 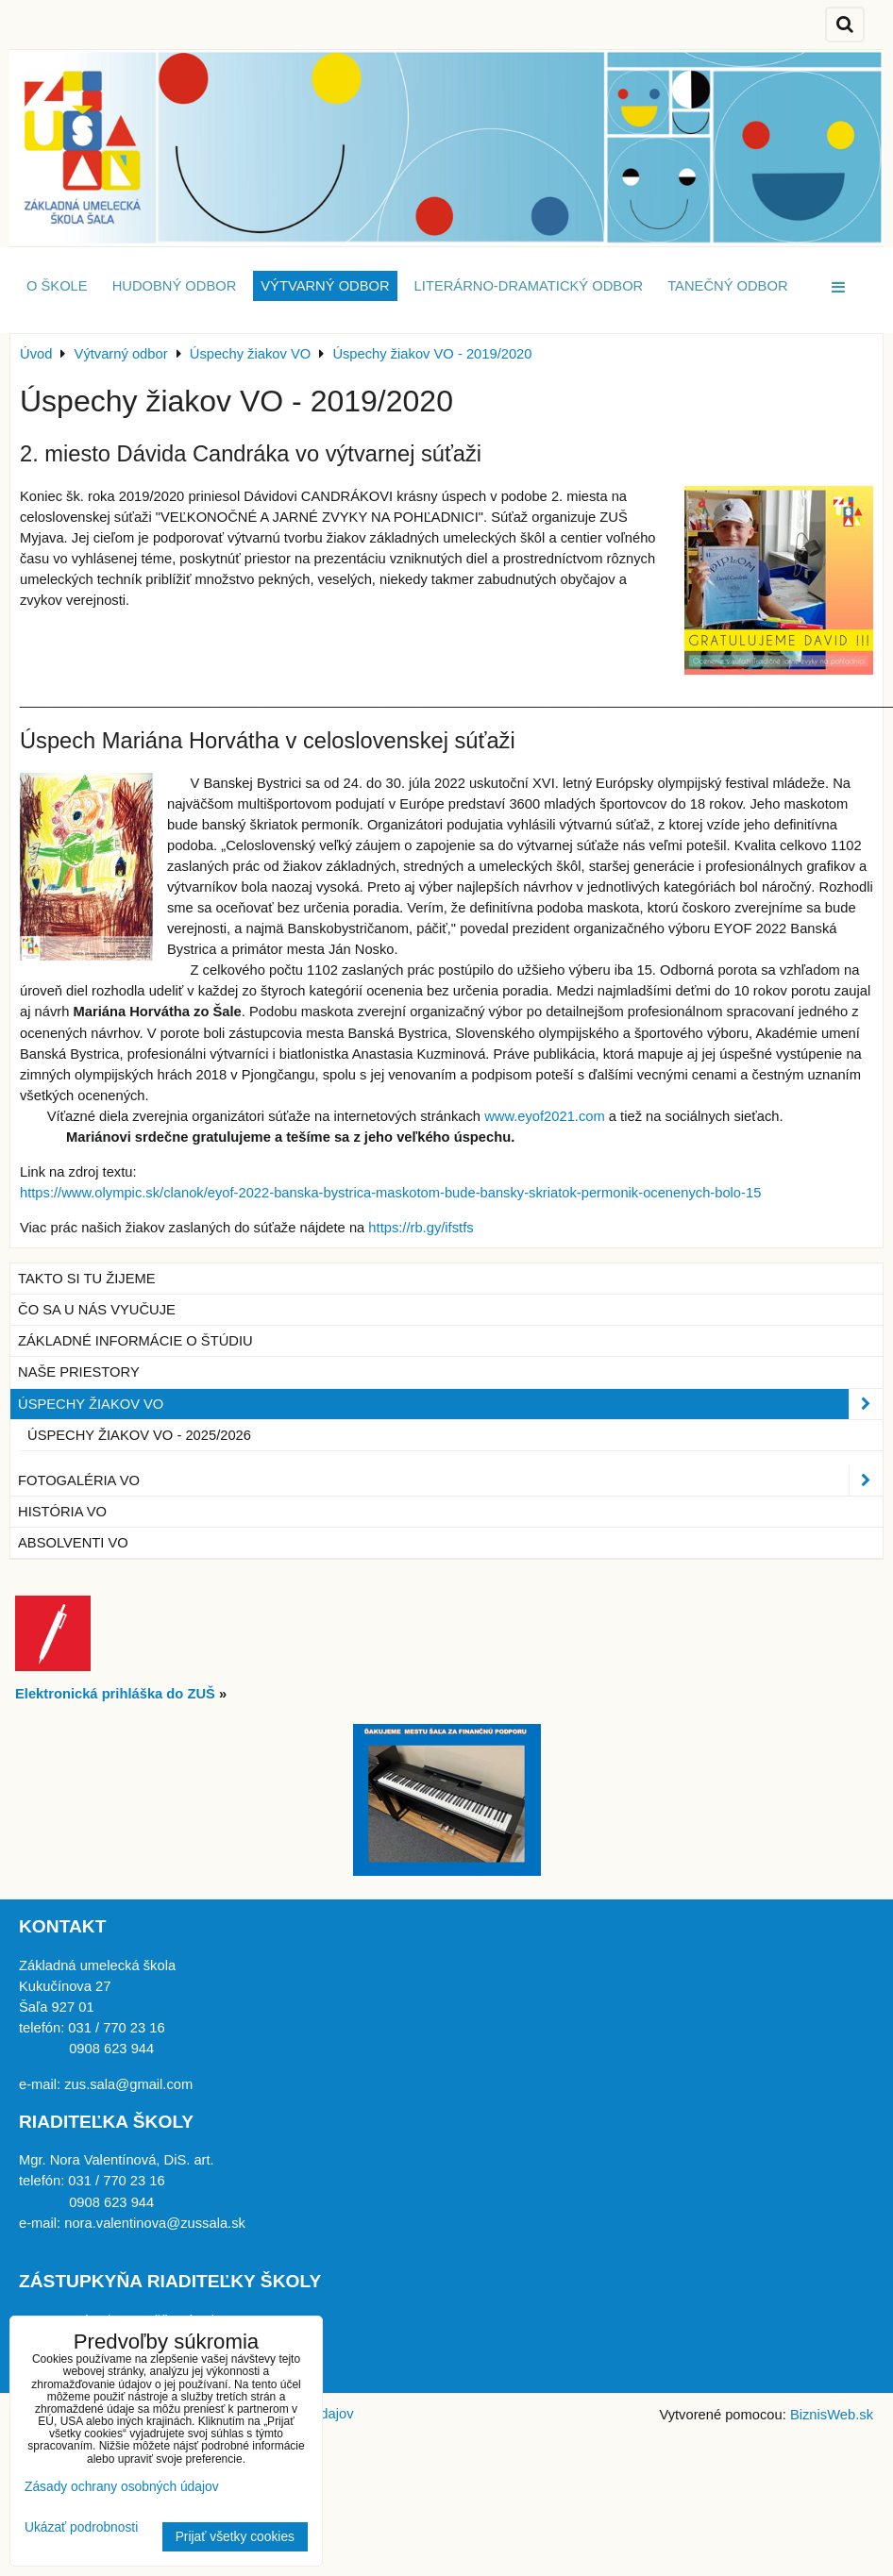 What do you see at coordinates (79, 1372) in the screenshot?
I see `Naše priestory` at bounding box center [79, 1372].